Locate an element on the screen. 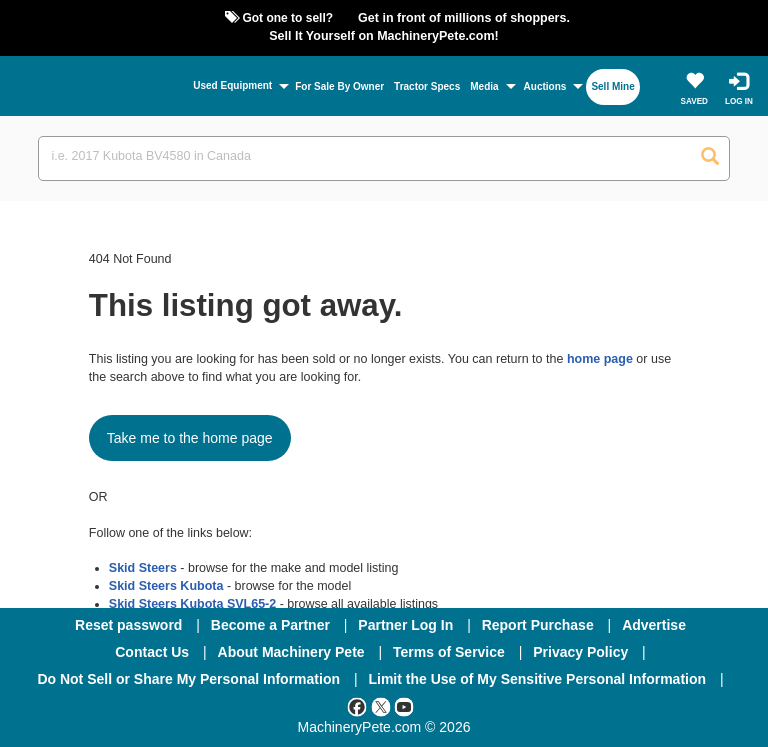 This screenshot has width=768, height=747. Skid Steers Kubota SVL65-2 is located at coordinates (192, 604).